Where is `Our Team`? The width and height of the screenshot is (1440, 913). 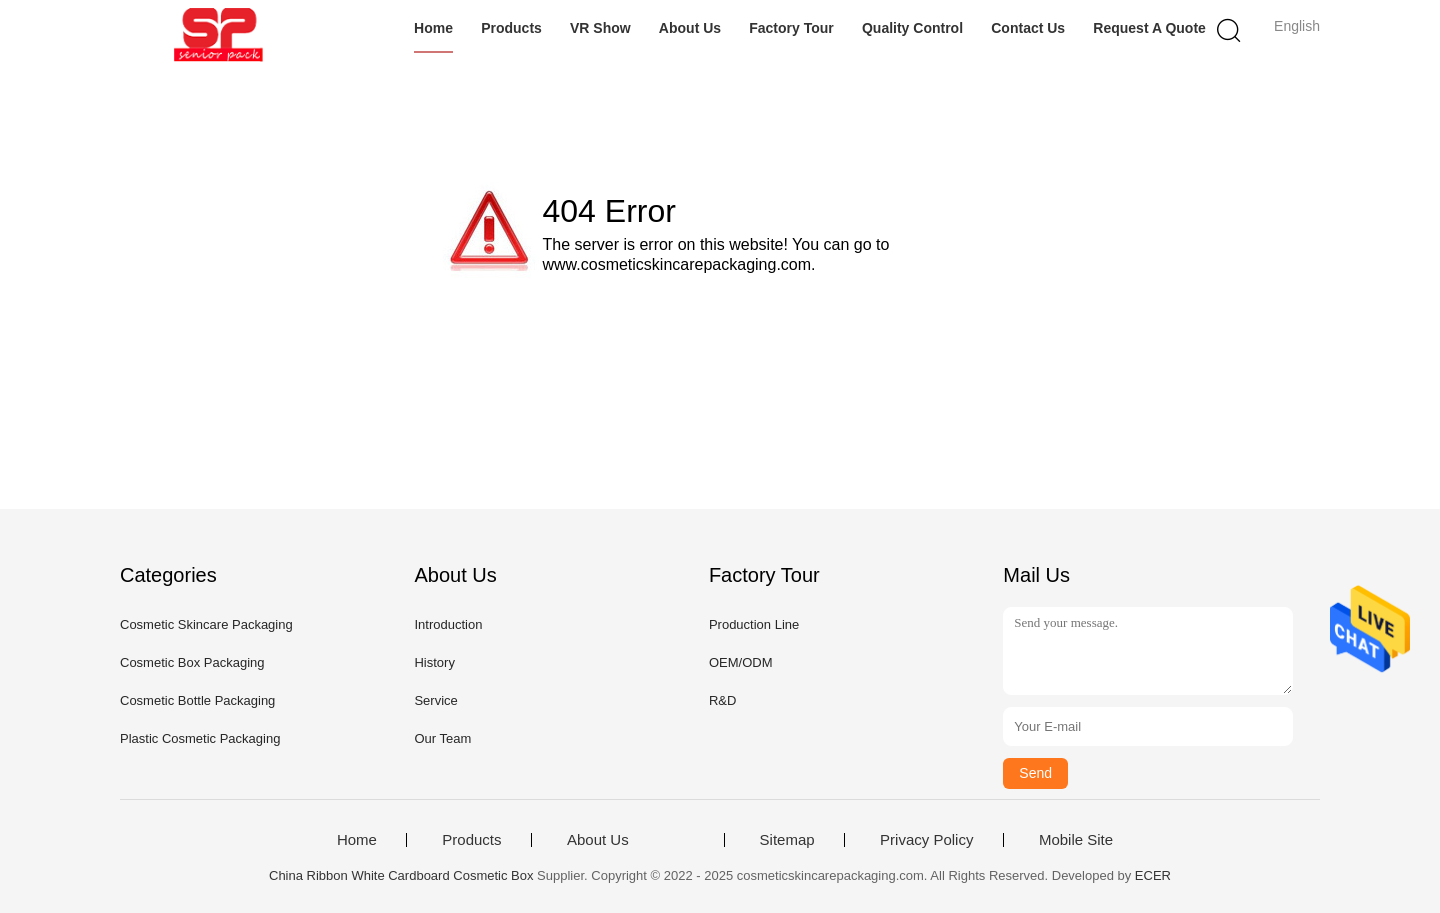 Our Team is located at coordinates (442, 738).